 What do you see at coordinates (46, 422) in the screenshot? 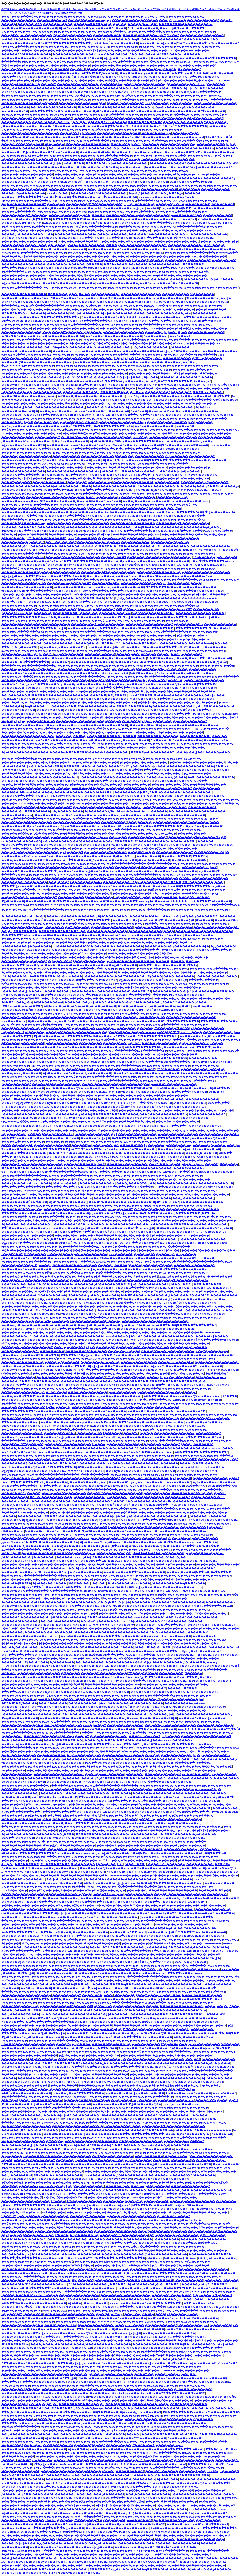
I see `���߹���ŷ��` at bounding box center [46, 422].